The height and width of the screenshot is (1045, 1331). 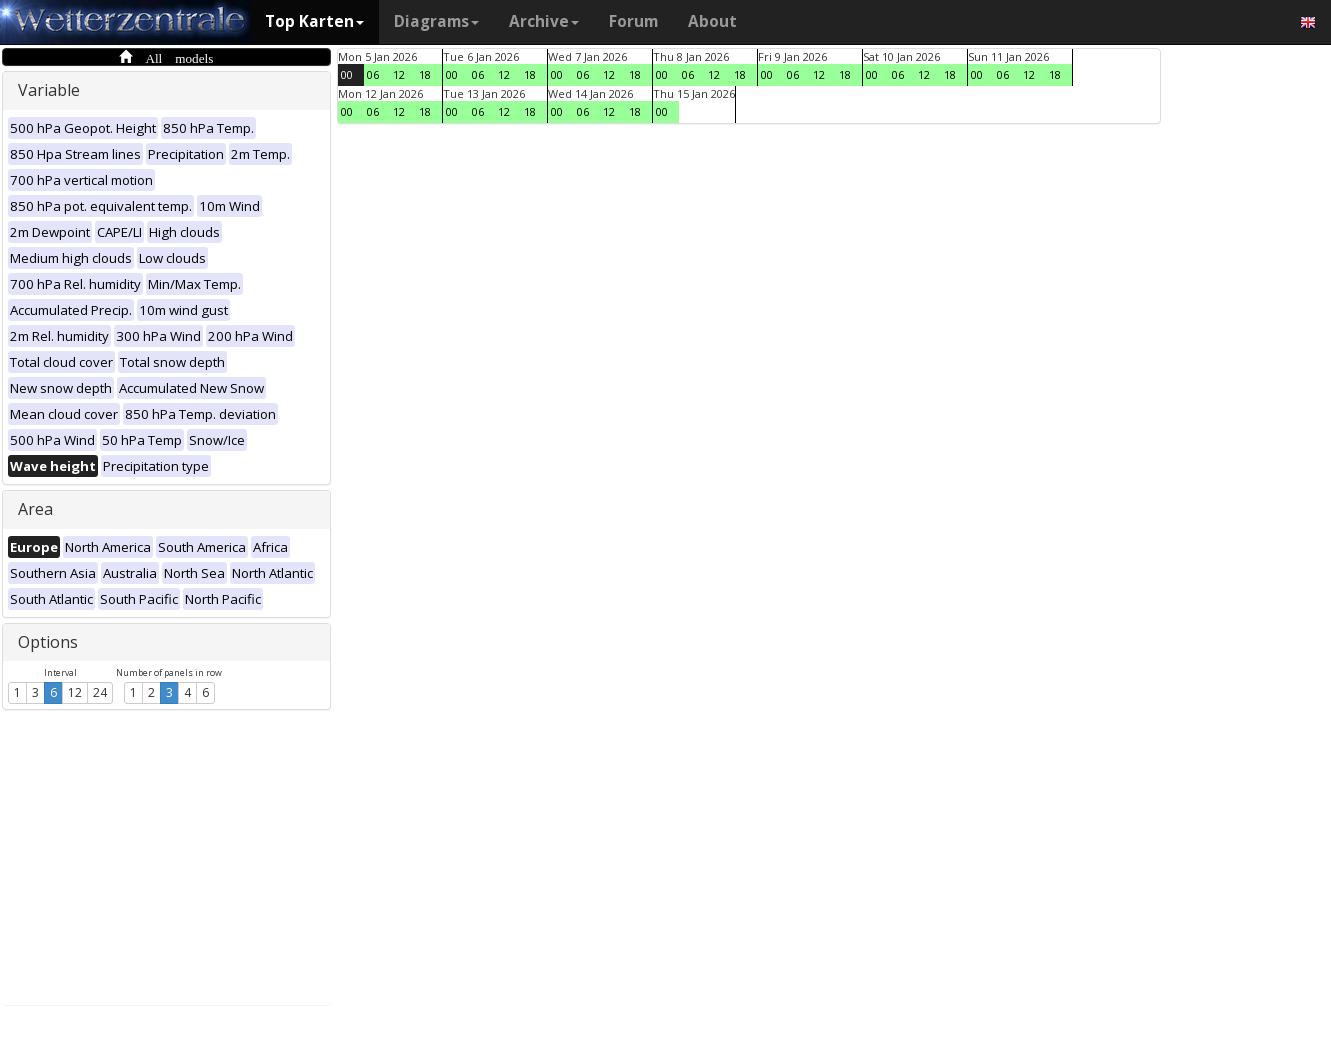 What do you see at coordinates (633, 21) in the screenshot?
I see `Forum` at bounding box center [633, 21].